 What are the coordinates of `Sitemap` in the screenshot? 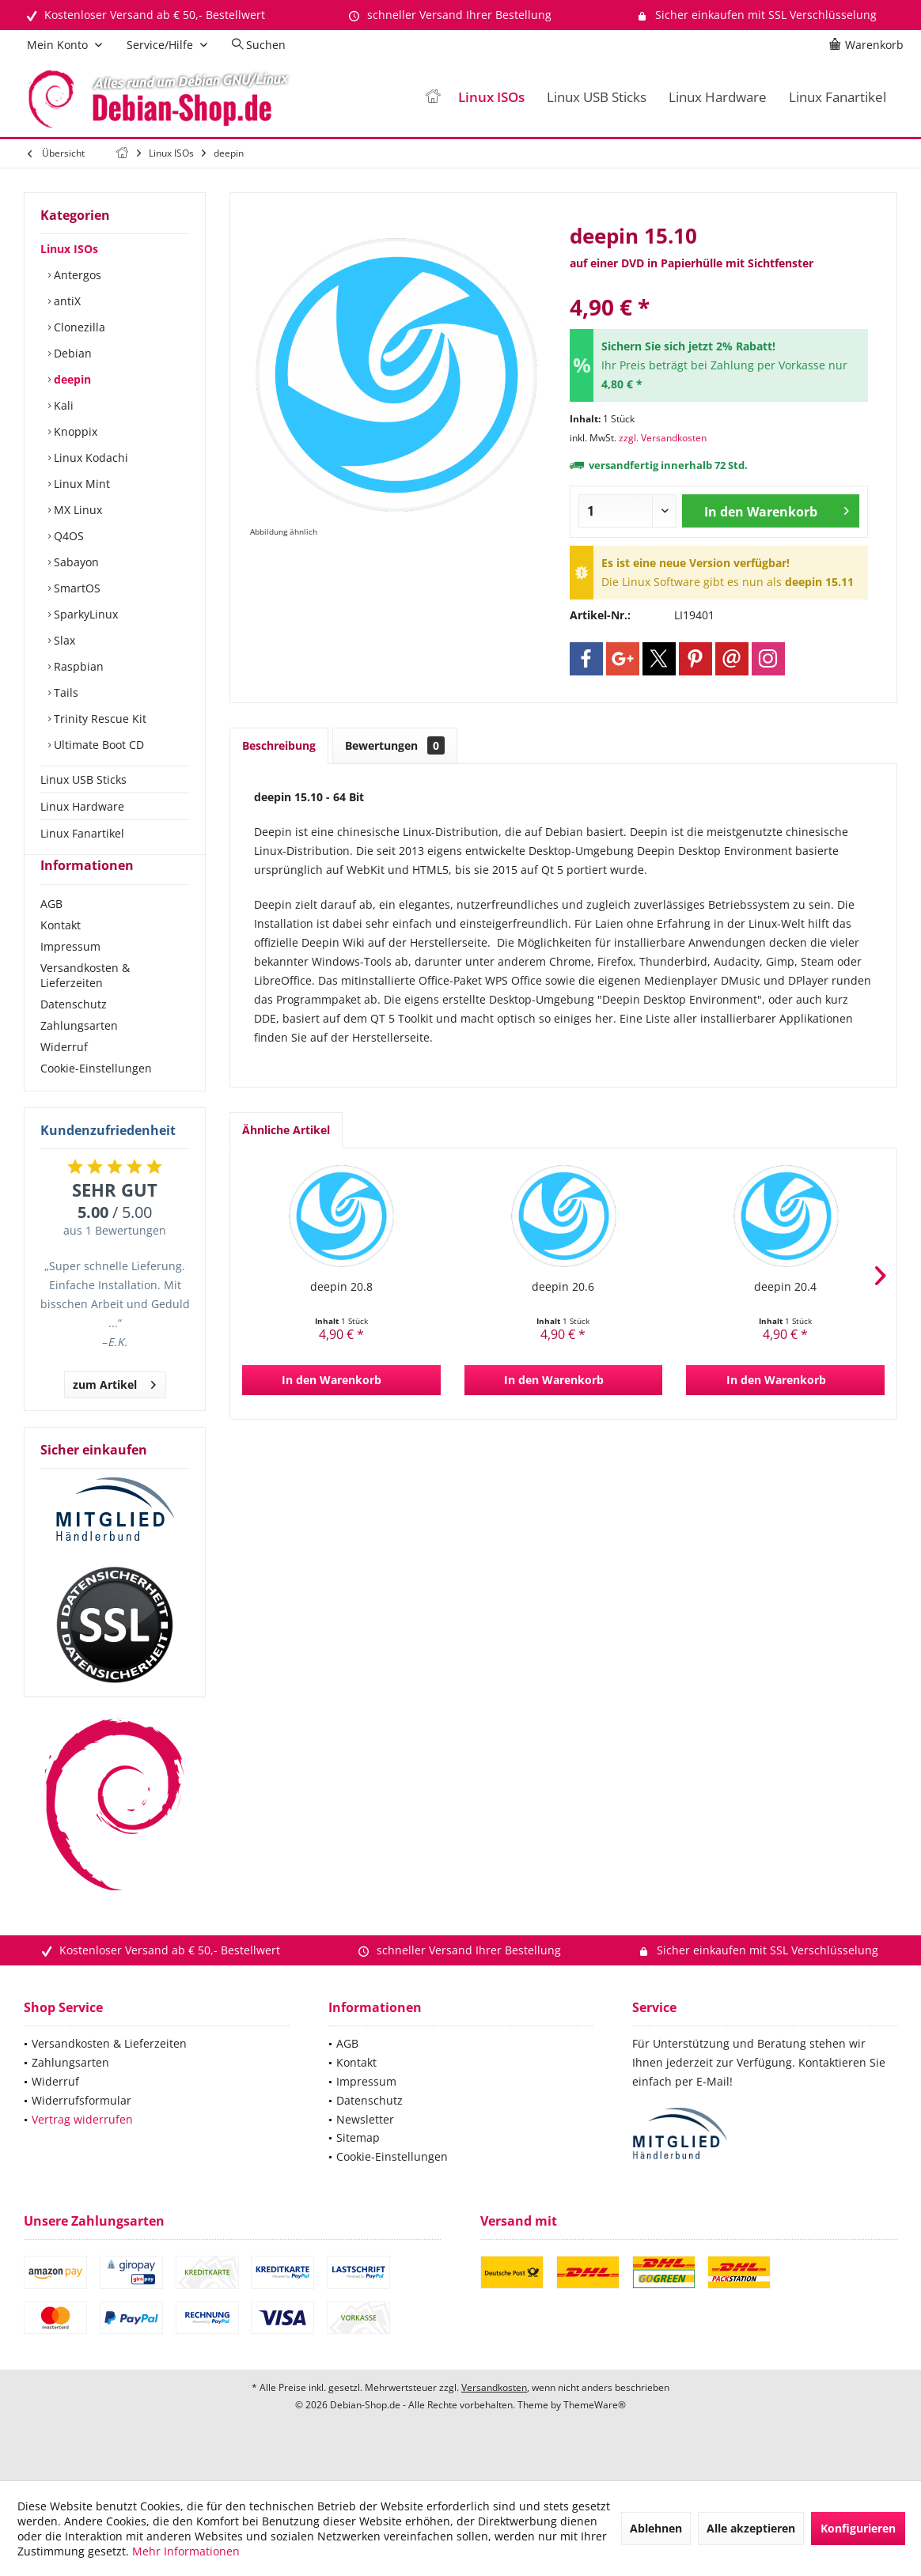 It's located at (358, 2165).